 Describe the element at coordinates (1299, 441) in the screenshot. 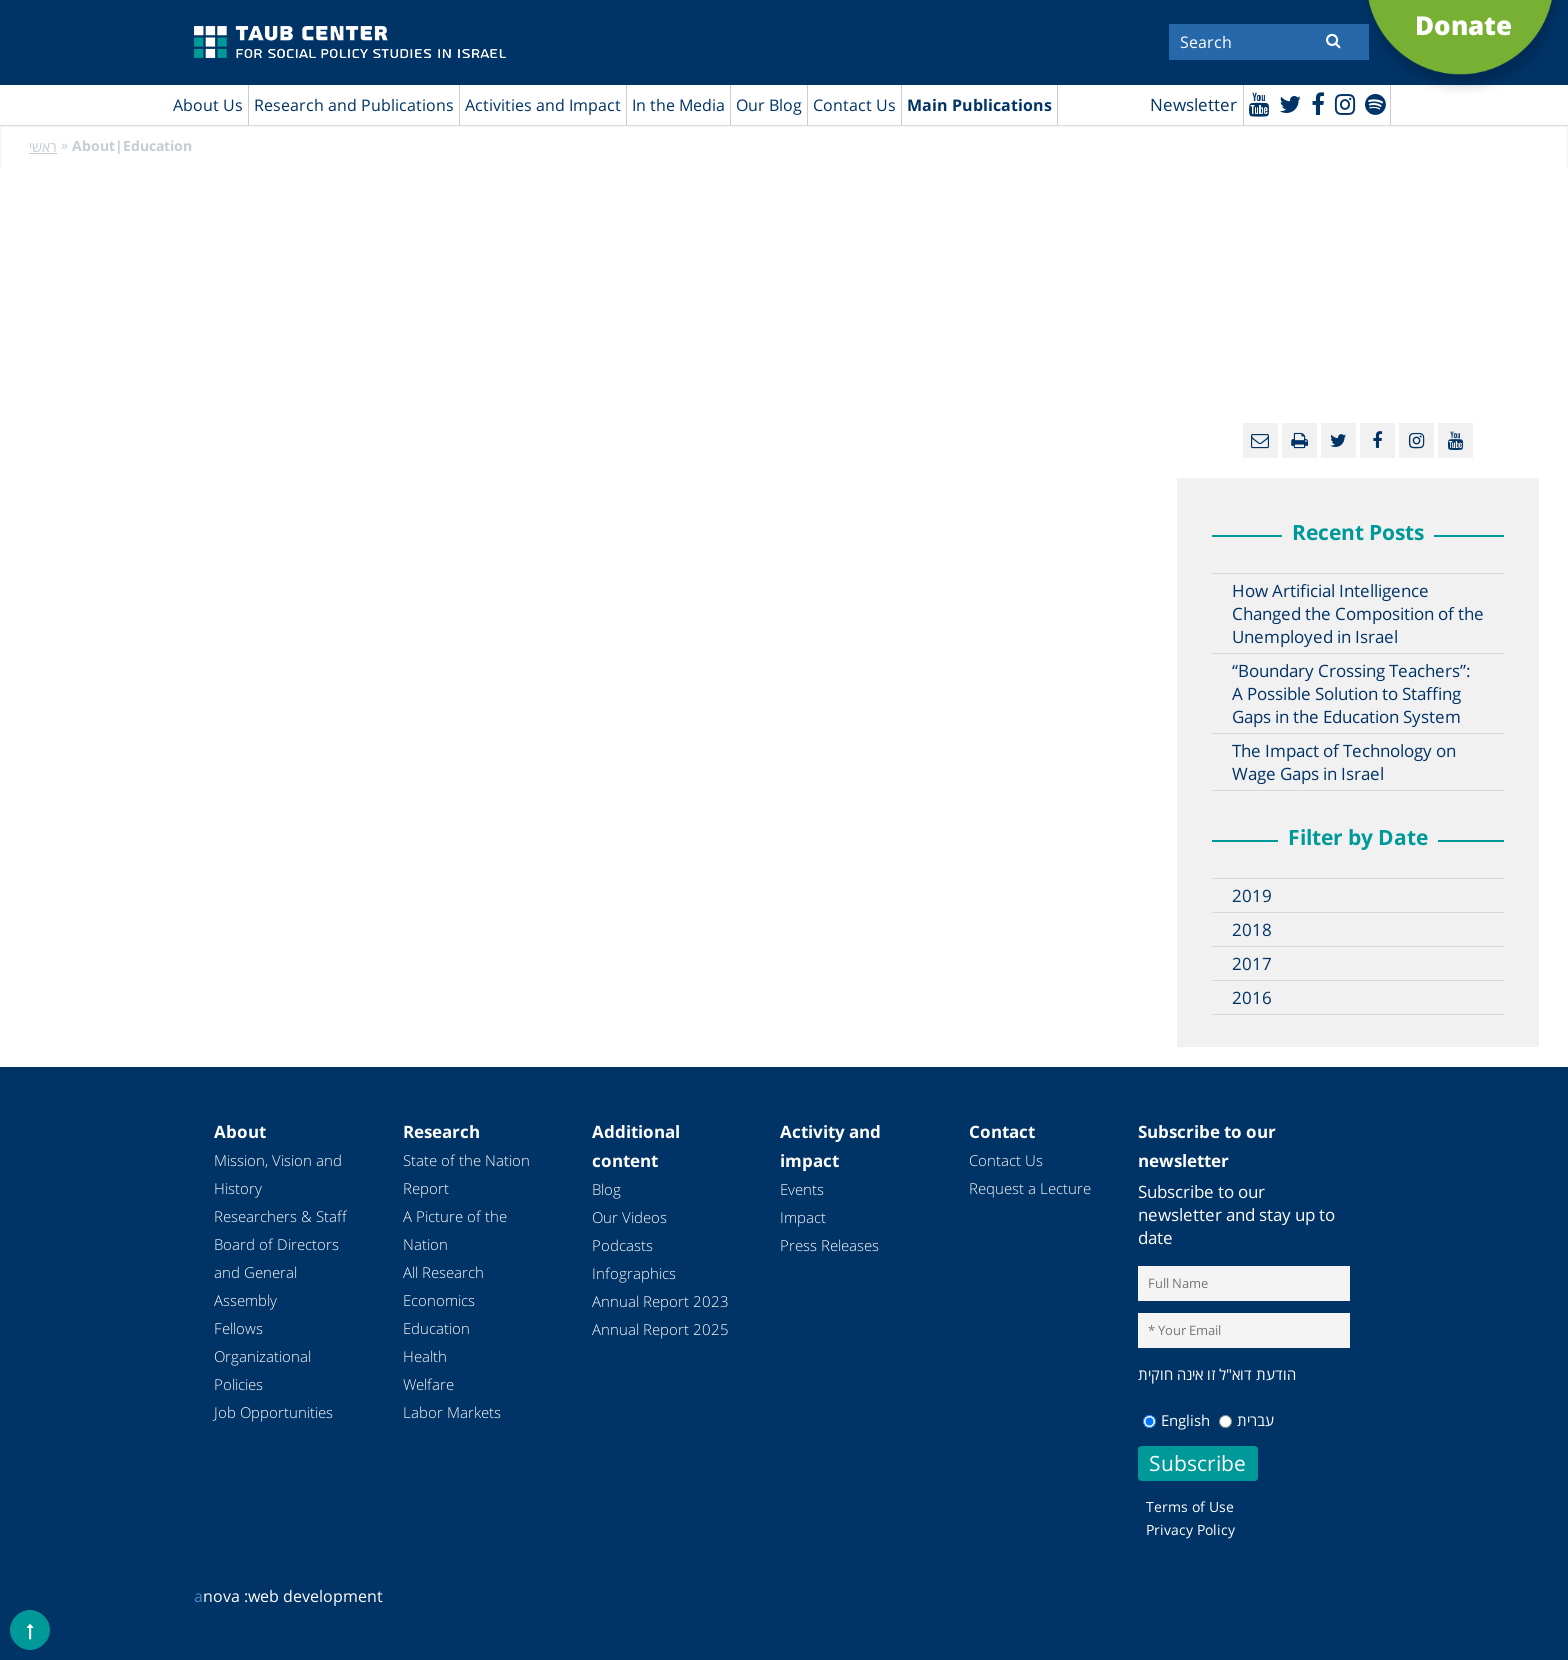

I see `[Print]` at that location.